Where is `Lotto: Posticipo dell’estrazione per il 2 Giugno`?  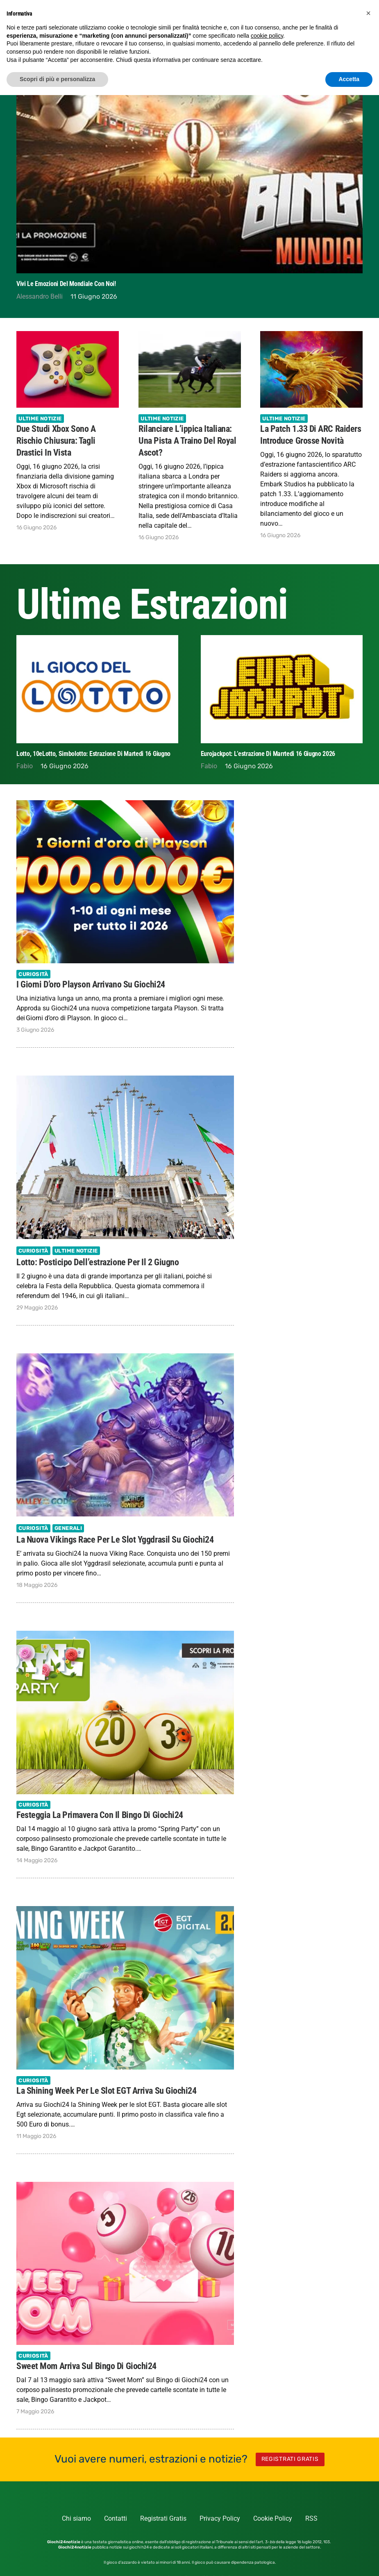 Lotto: Posticipo dell’estrazione per il 2 Giugno is located at coordinates (97, 1262).